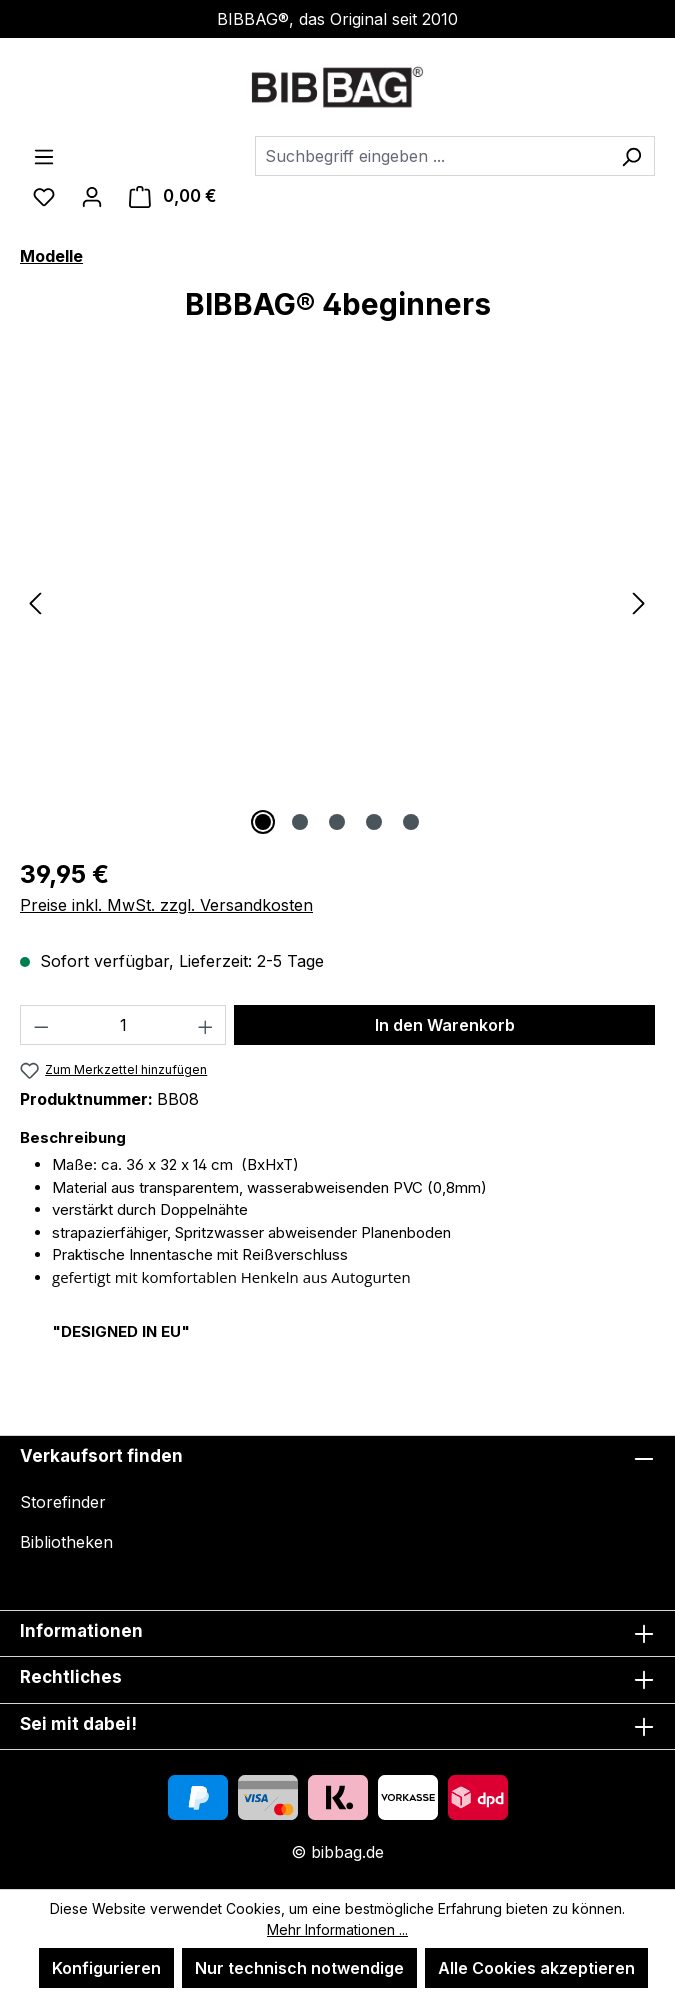 The image size is (675, 1996). I want to click on Preise inkl. MwSt. zzgl. Versandkosten, so click(166, 905).